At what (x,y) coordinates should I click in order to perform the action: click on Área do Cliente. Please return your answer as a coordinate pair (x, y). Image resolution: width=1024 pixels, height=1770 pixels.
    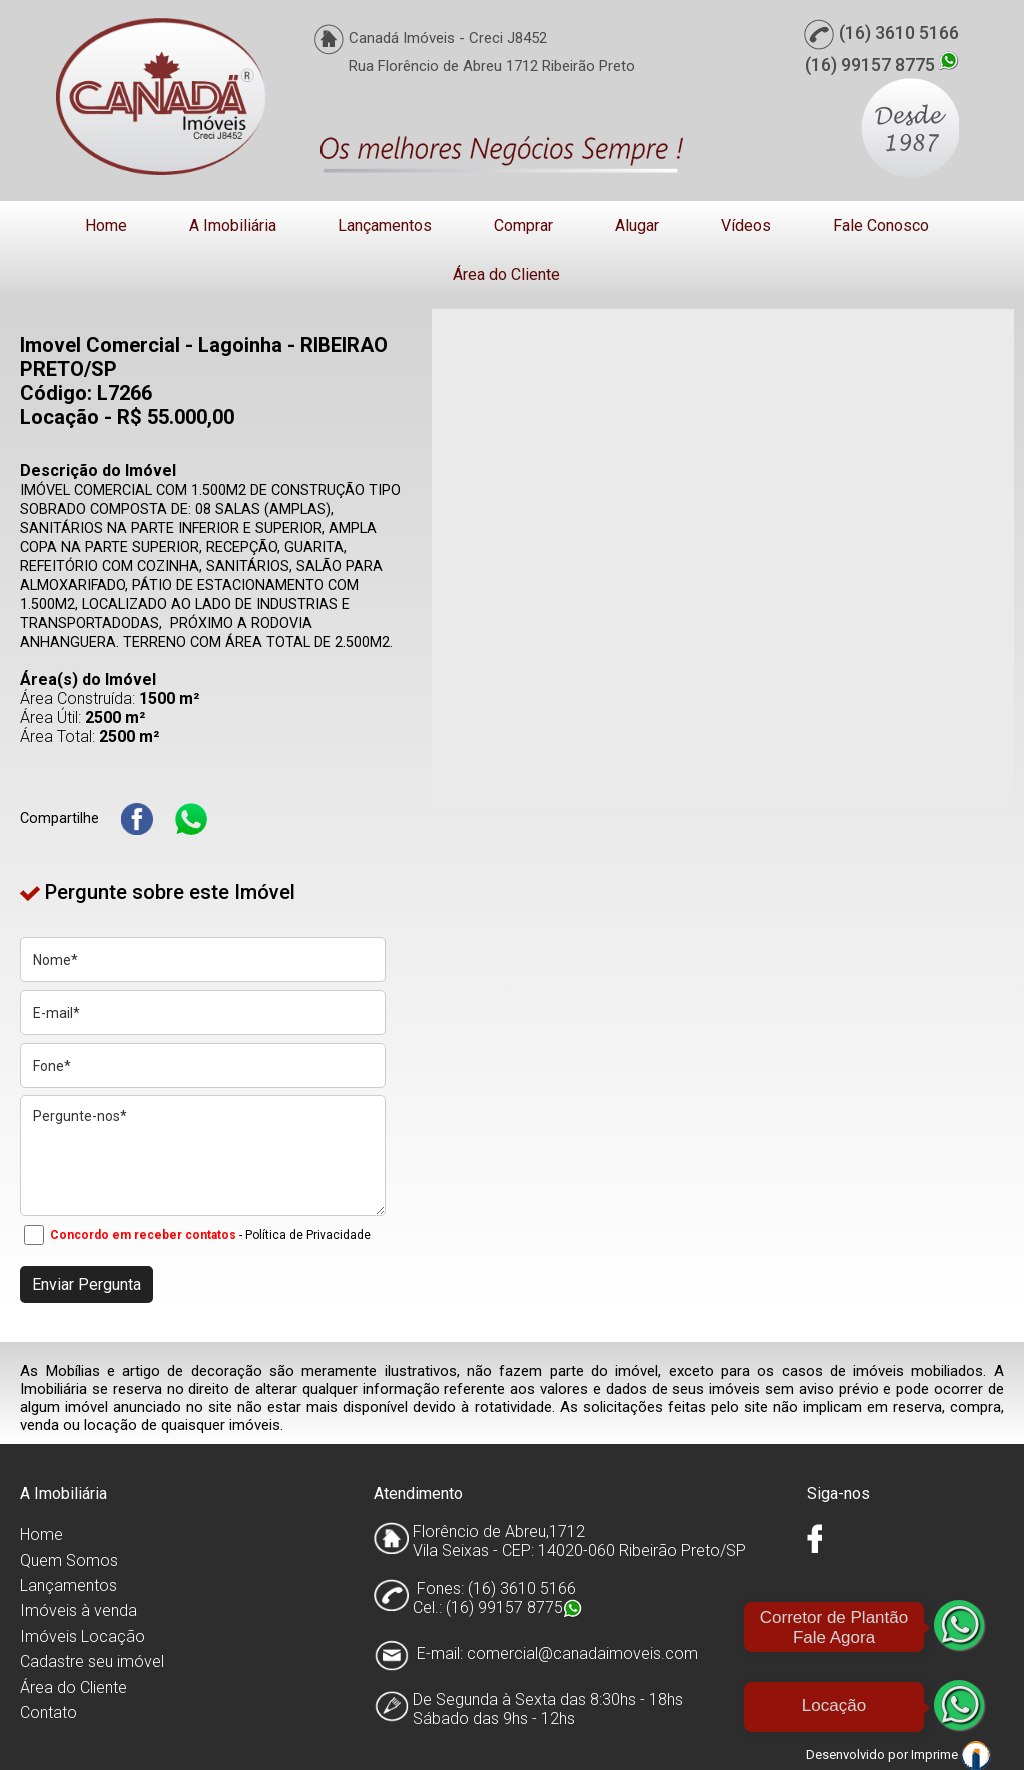
    Looking at the image, I should click on (506, 274).